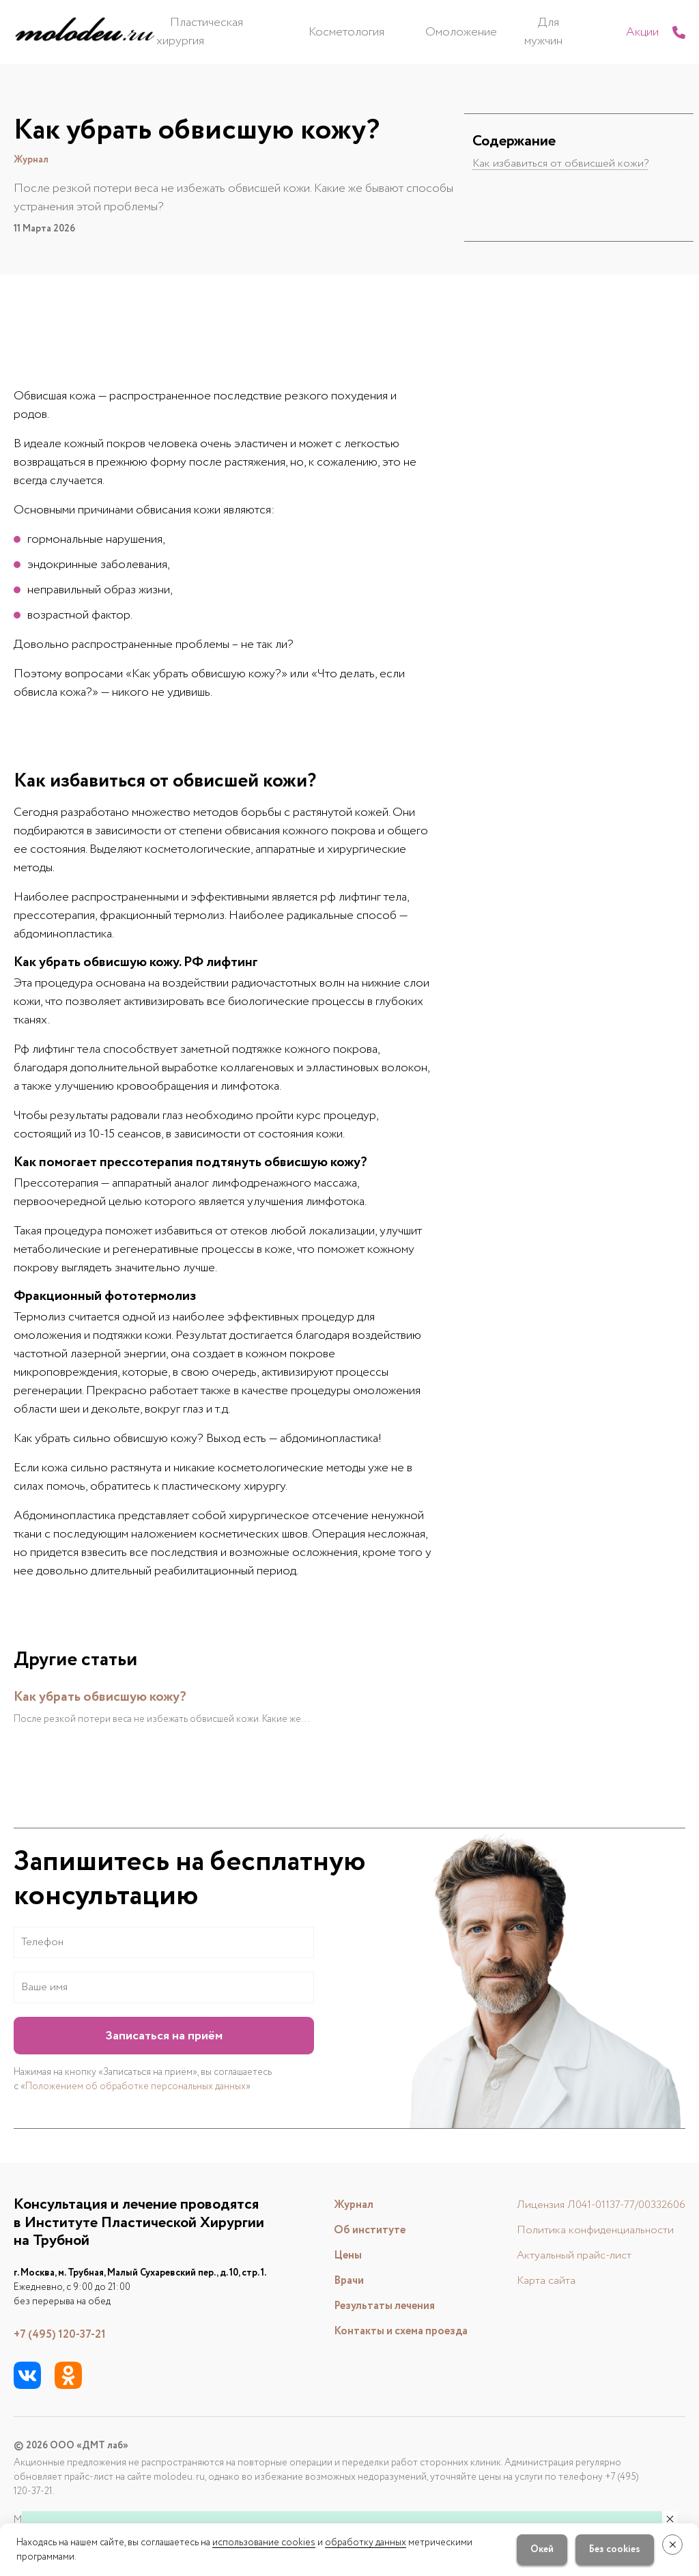 Image resolution: width=699 pixels, height=2576 pixels. I want to click on Записаться на приём, so click(164, 2035).